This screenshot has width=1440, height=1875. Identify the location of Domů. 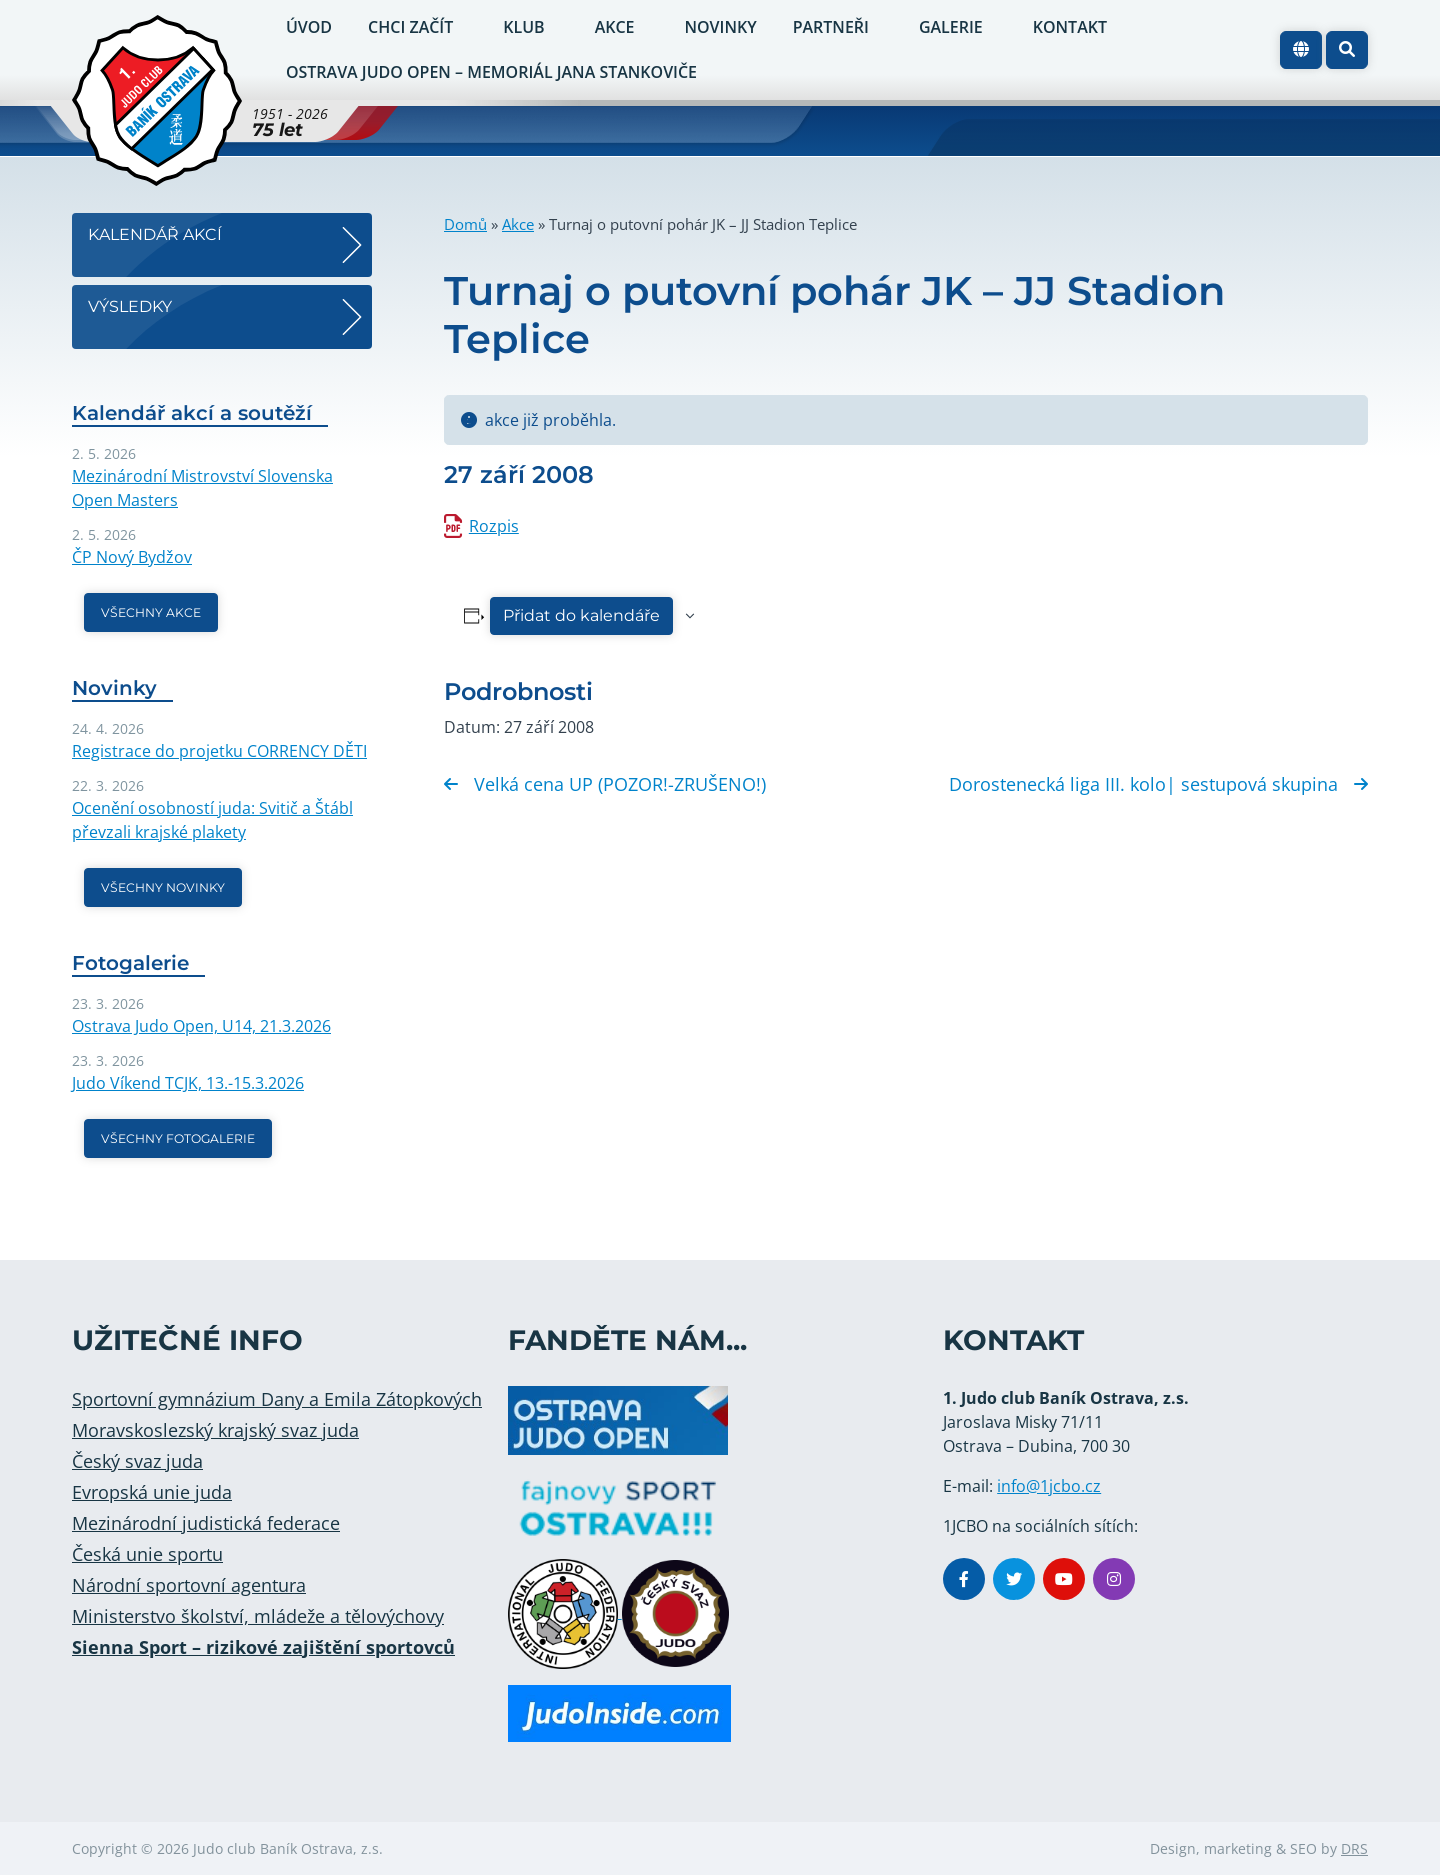
(465, 224).